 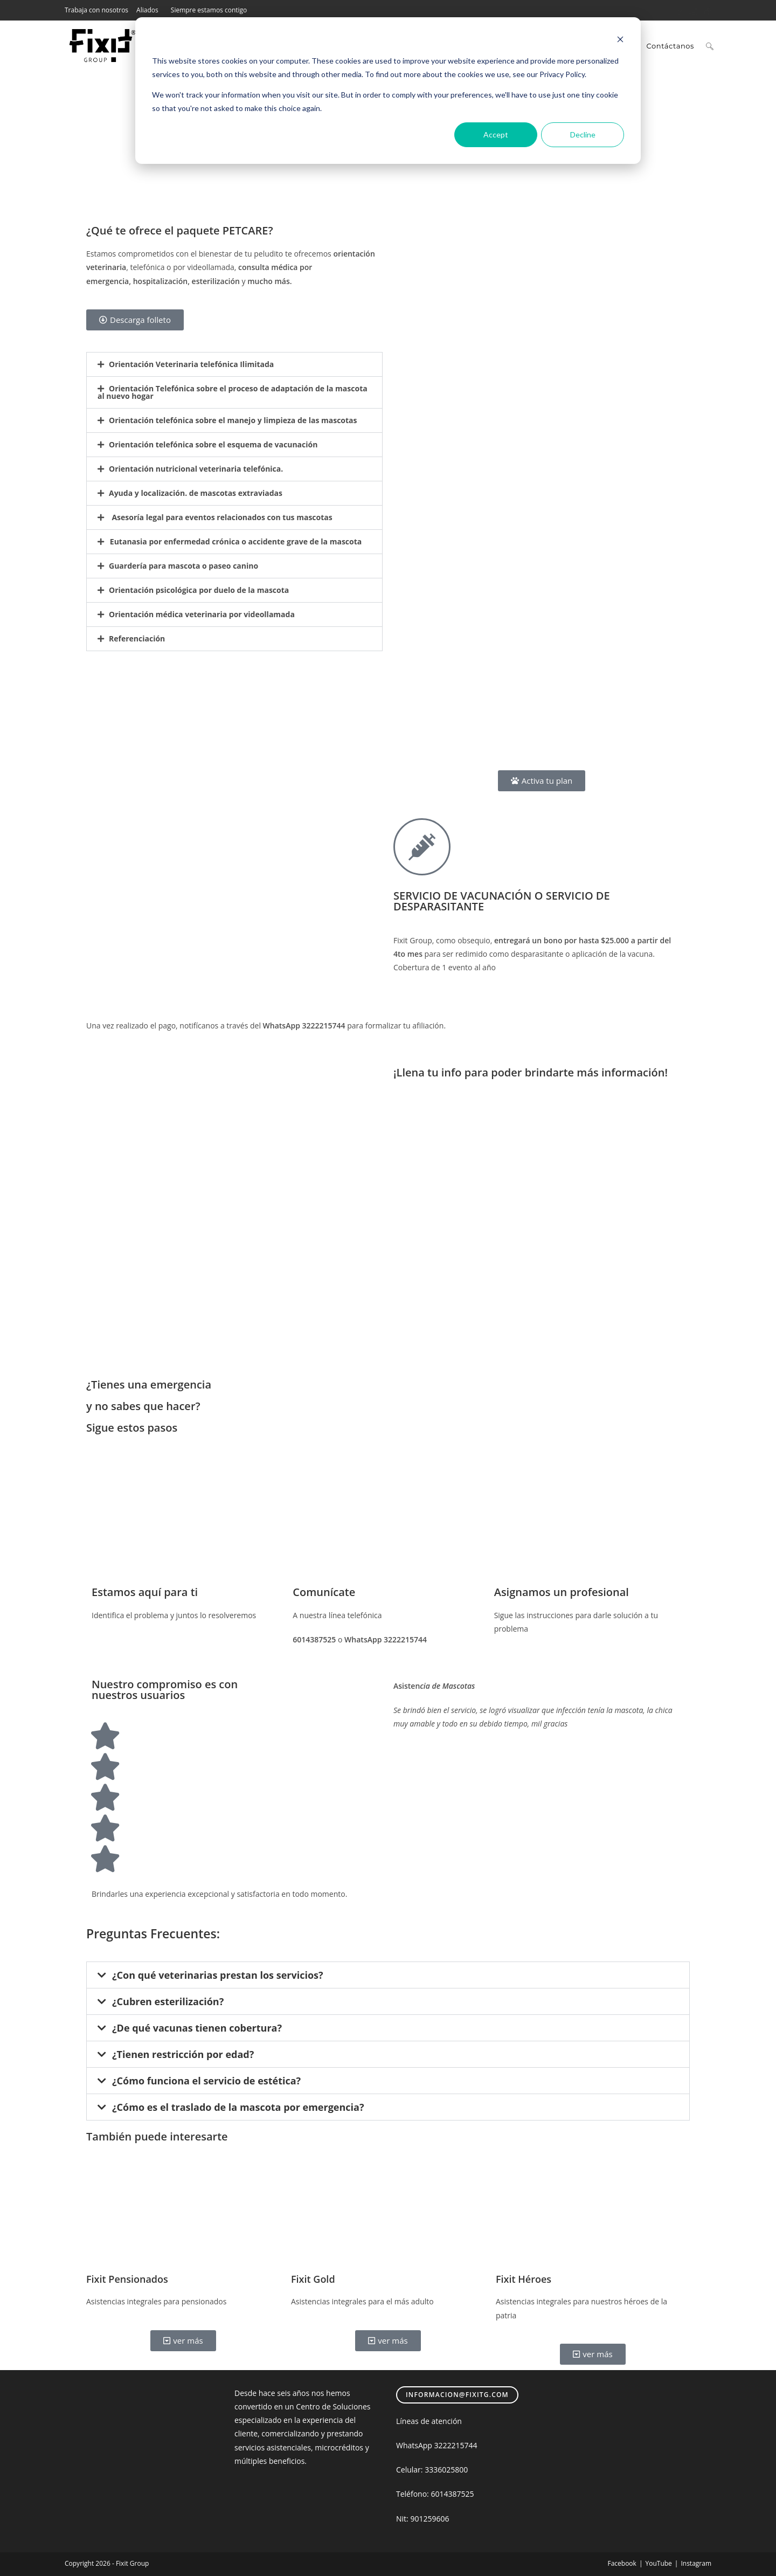 I want to click on Facebook, so click(x=621, y=2563).